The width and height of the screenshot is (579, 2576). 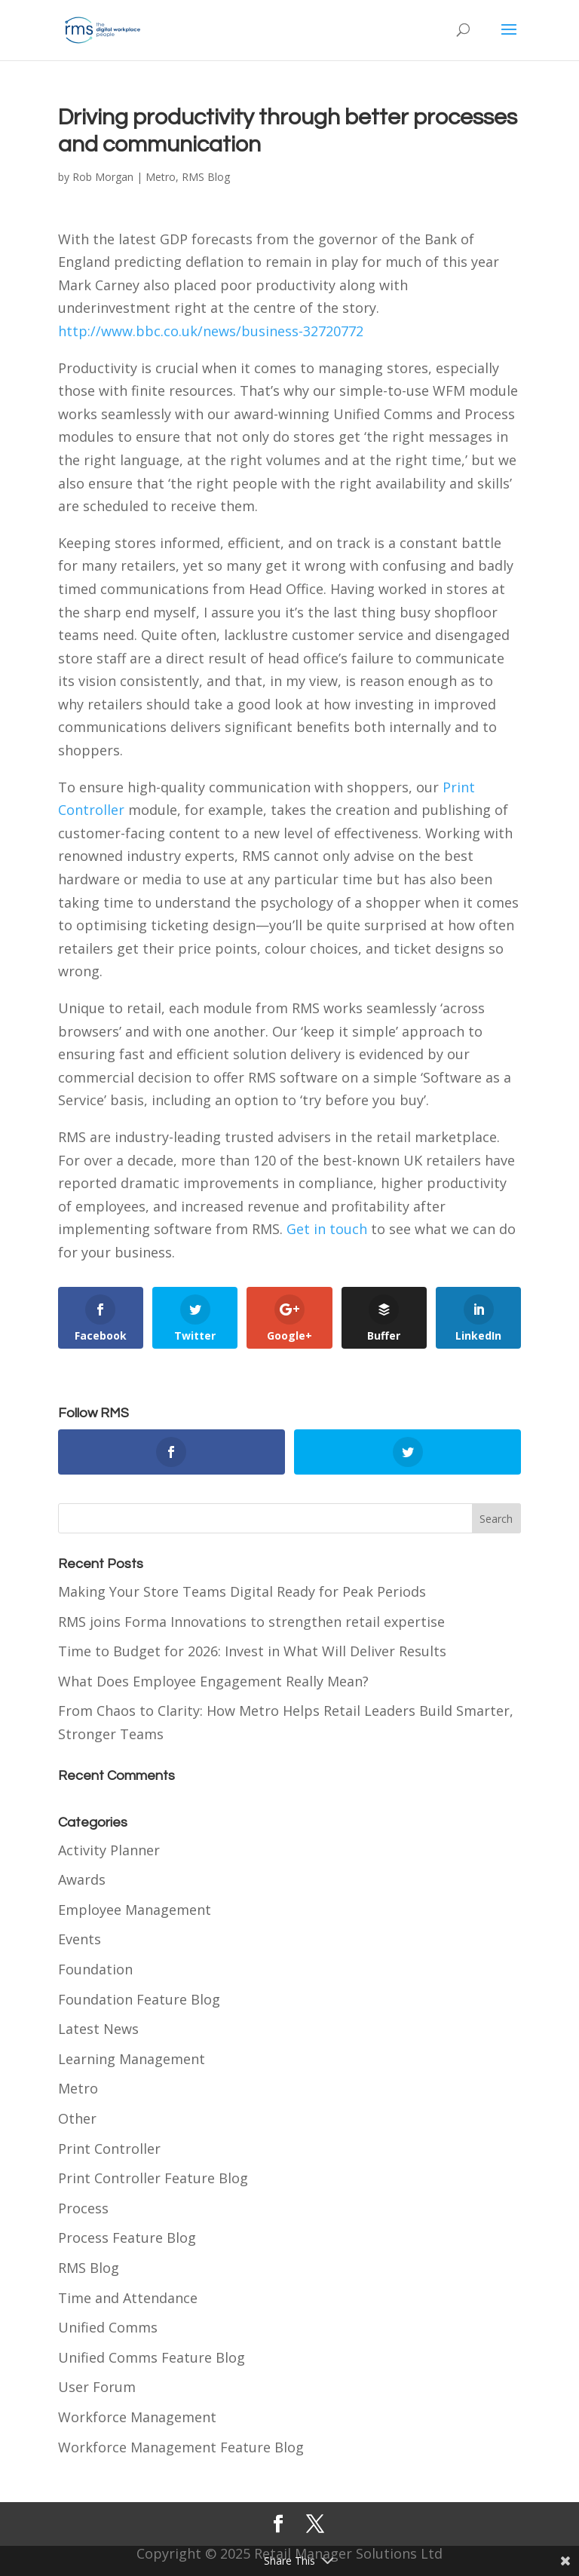 What do you see at coordinates (108, 2327) in the screenshot?
I see `Unified Comms` at bounding box center [108, 2327].